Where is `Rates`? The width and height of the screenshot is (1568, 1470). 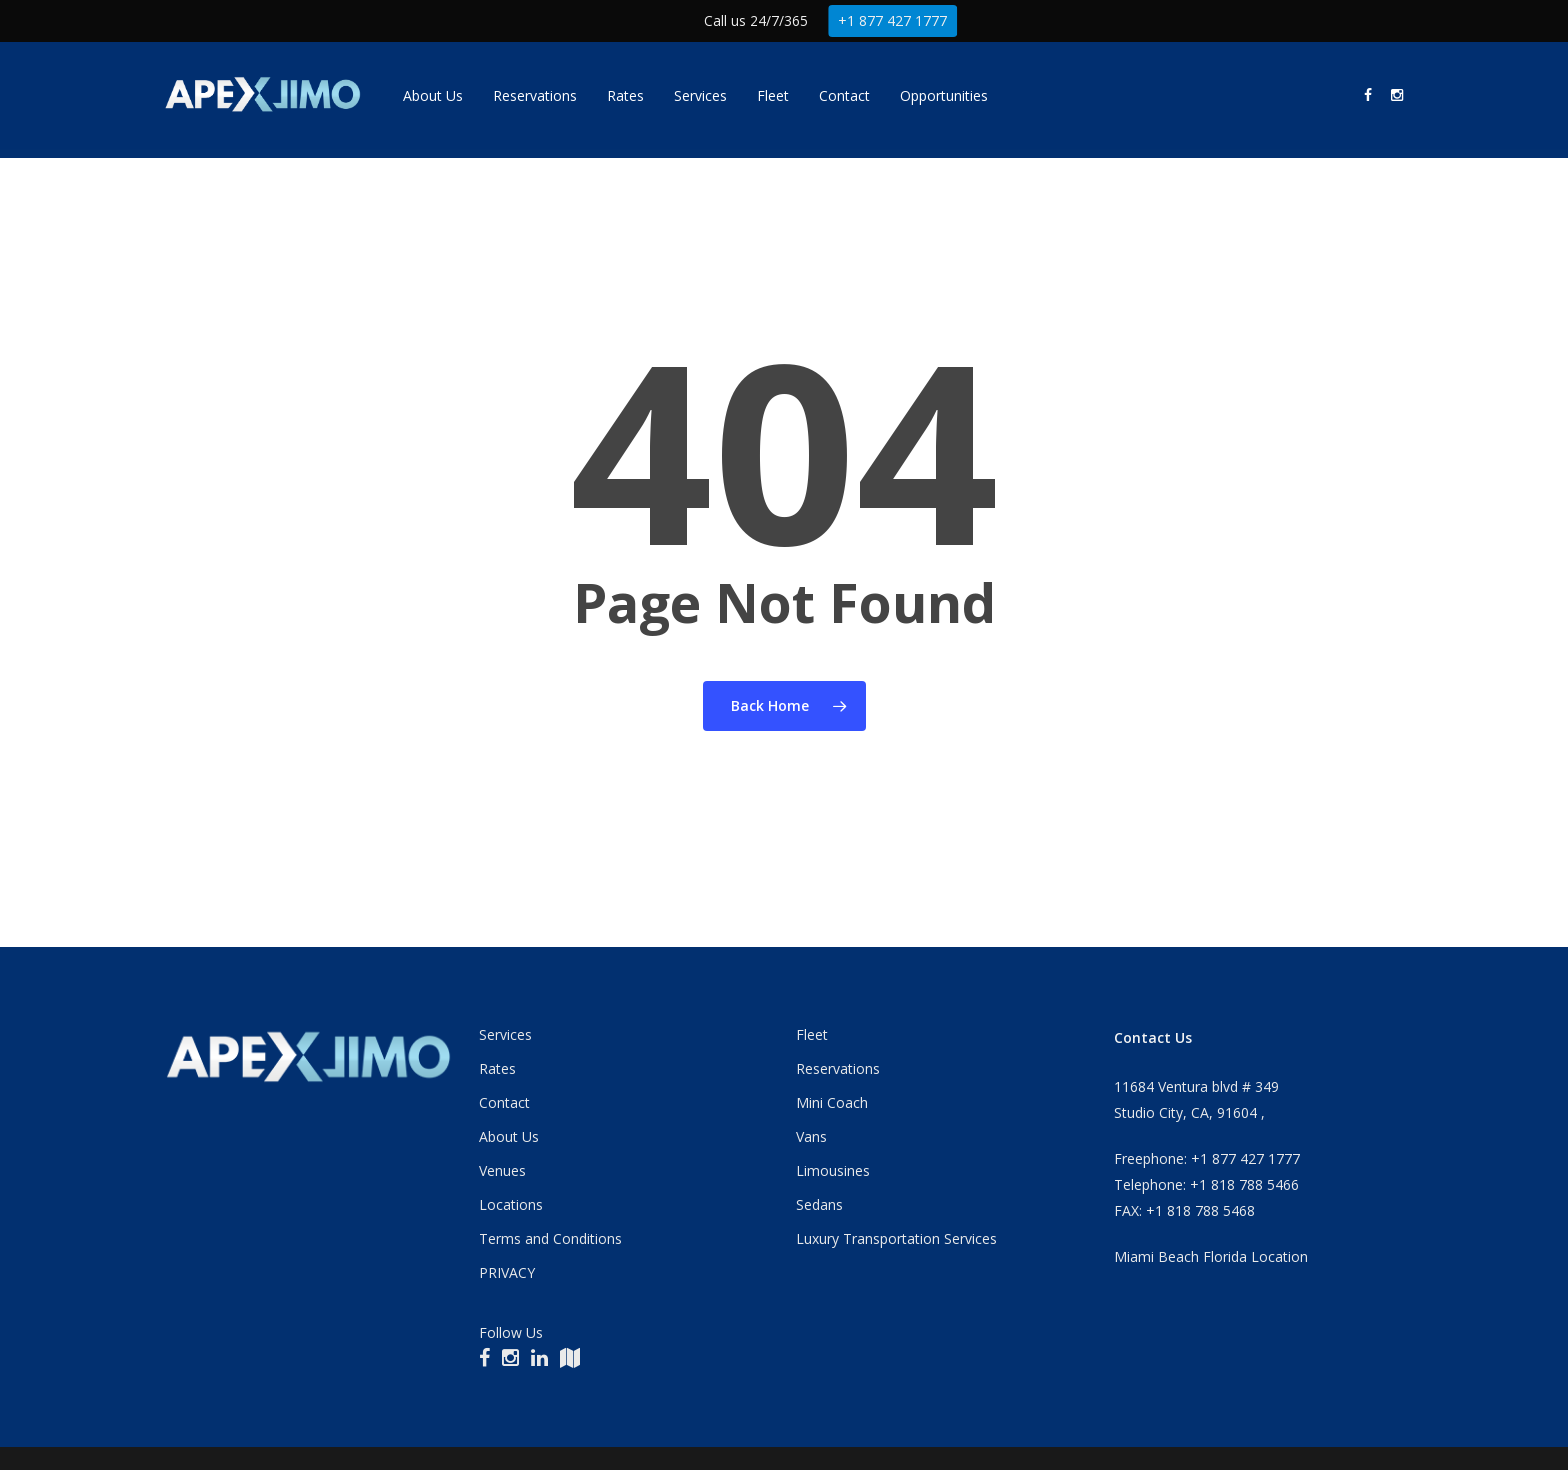
Rates is located at coordinates (497, 1068).